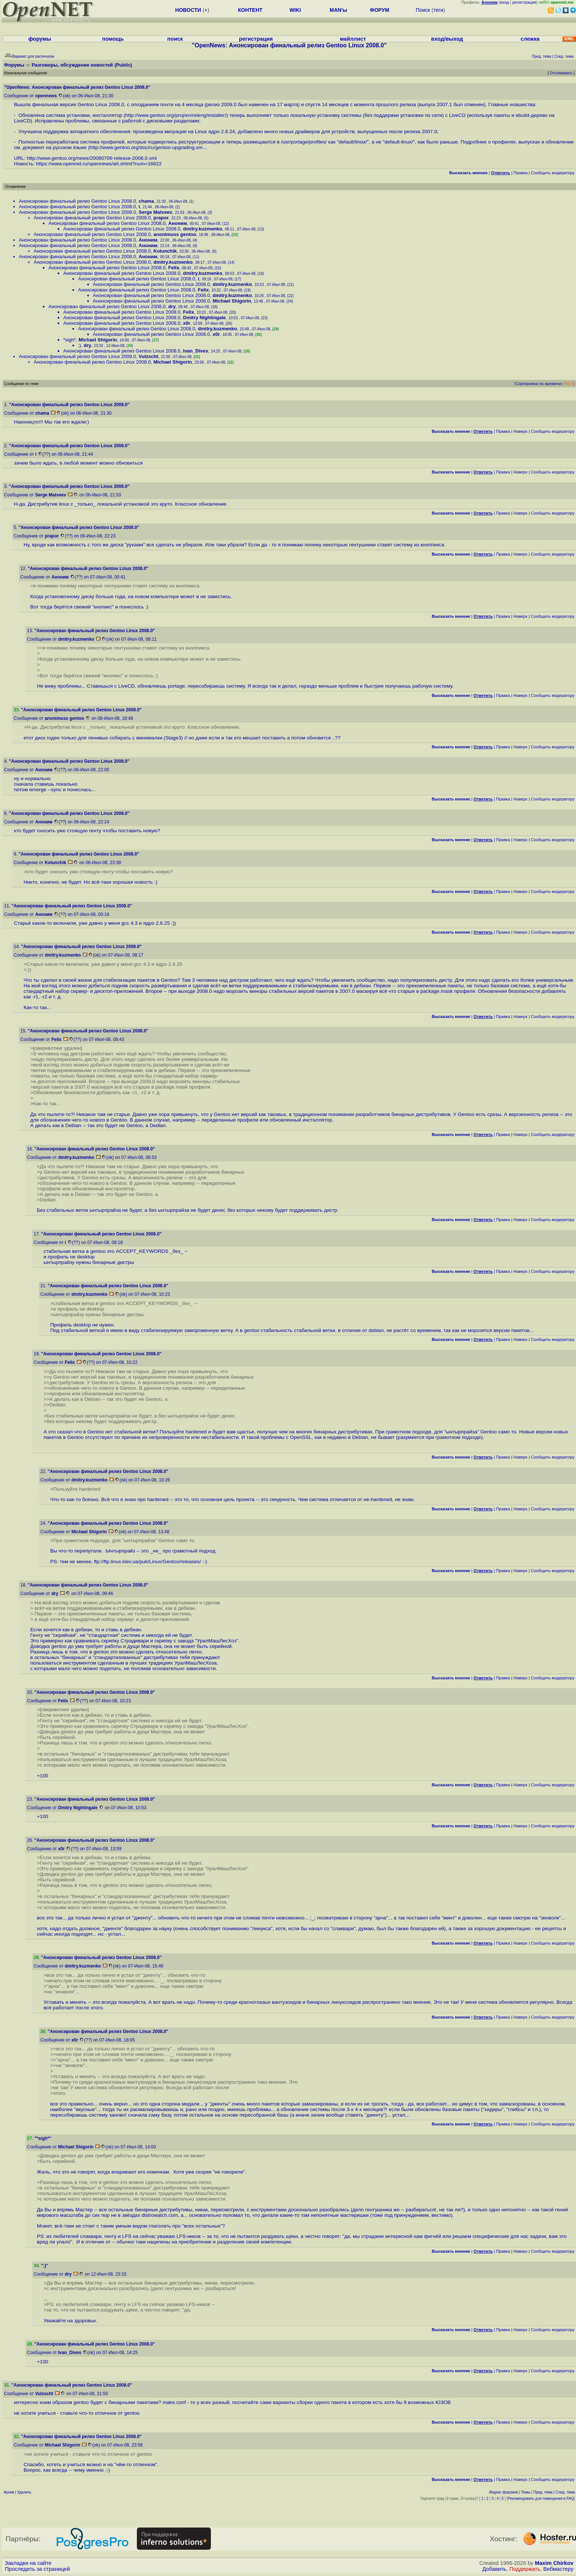 The width and height of the screenshot is (576, 2576). What do you see at coordinates (39, 39) in the screenshot?
I see `форумы` at bounding box center [39, 39].